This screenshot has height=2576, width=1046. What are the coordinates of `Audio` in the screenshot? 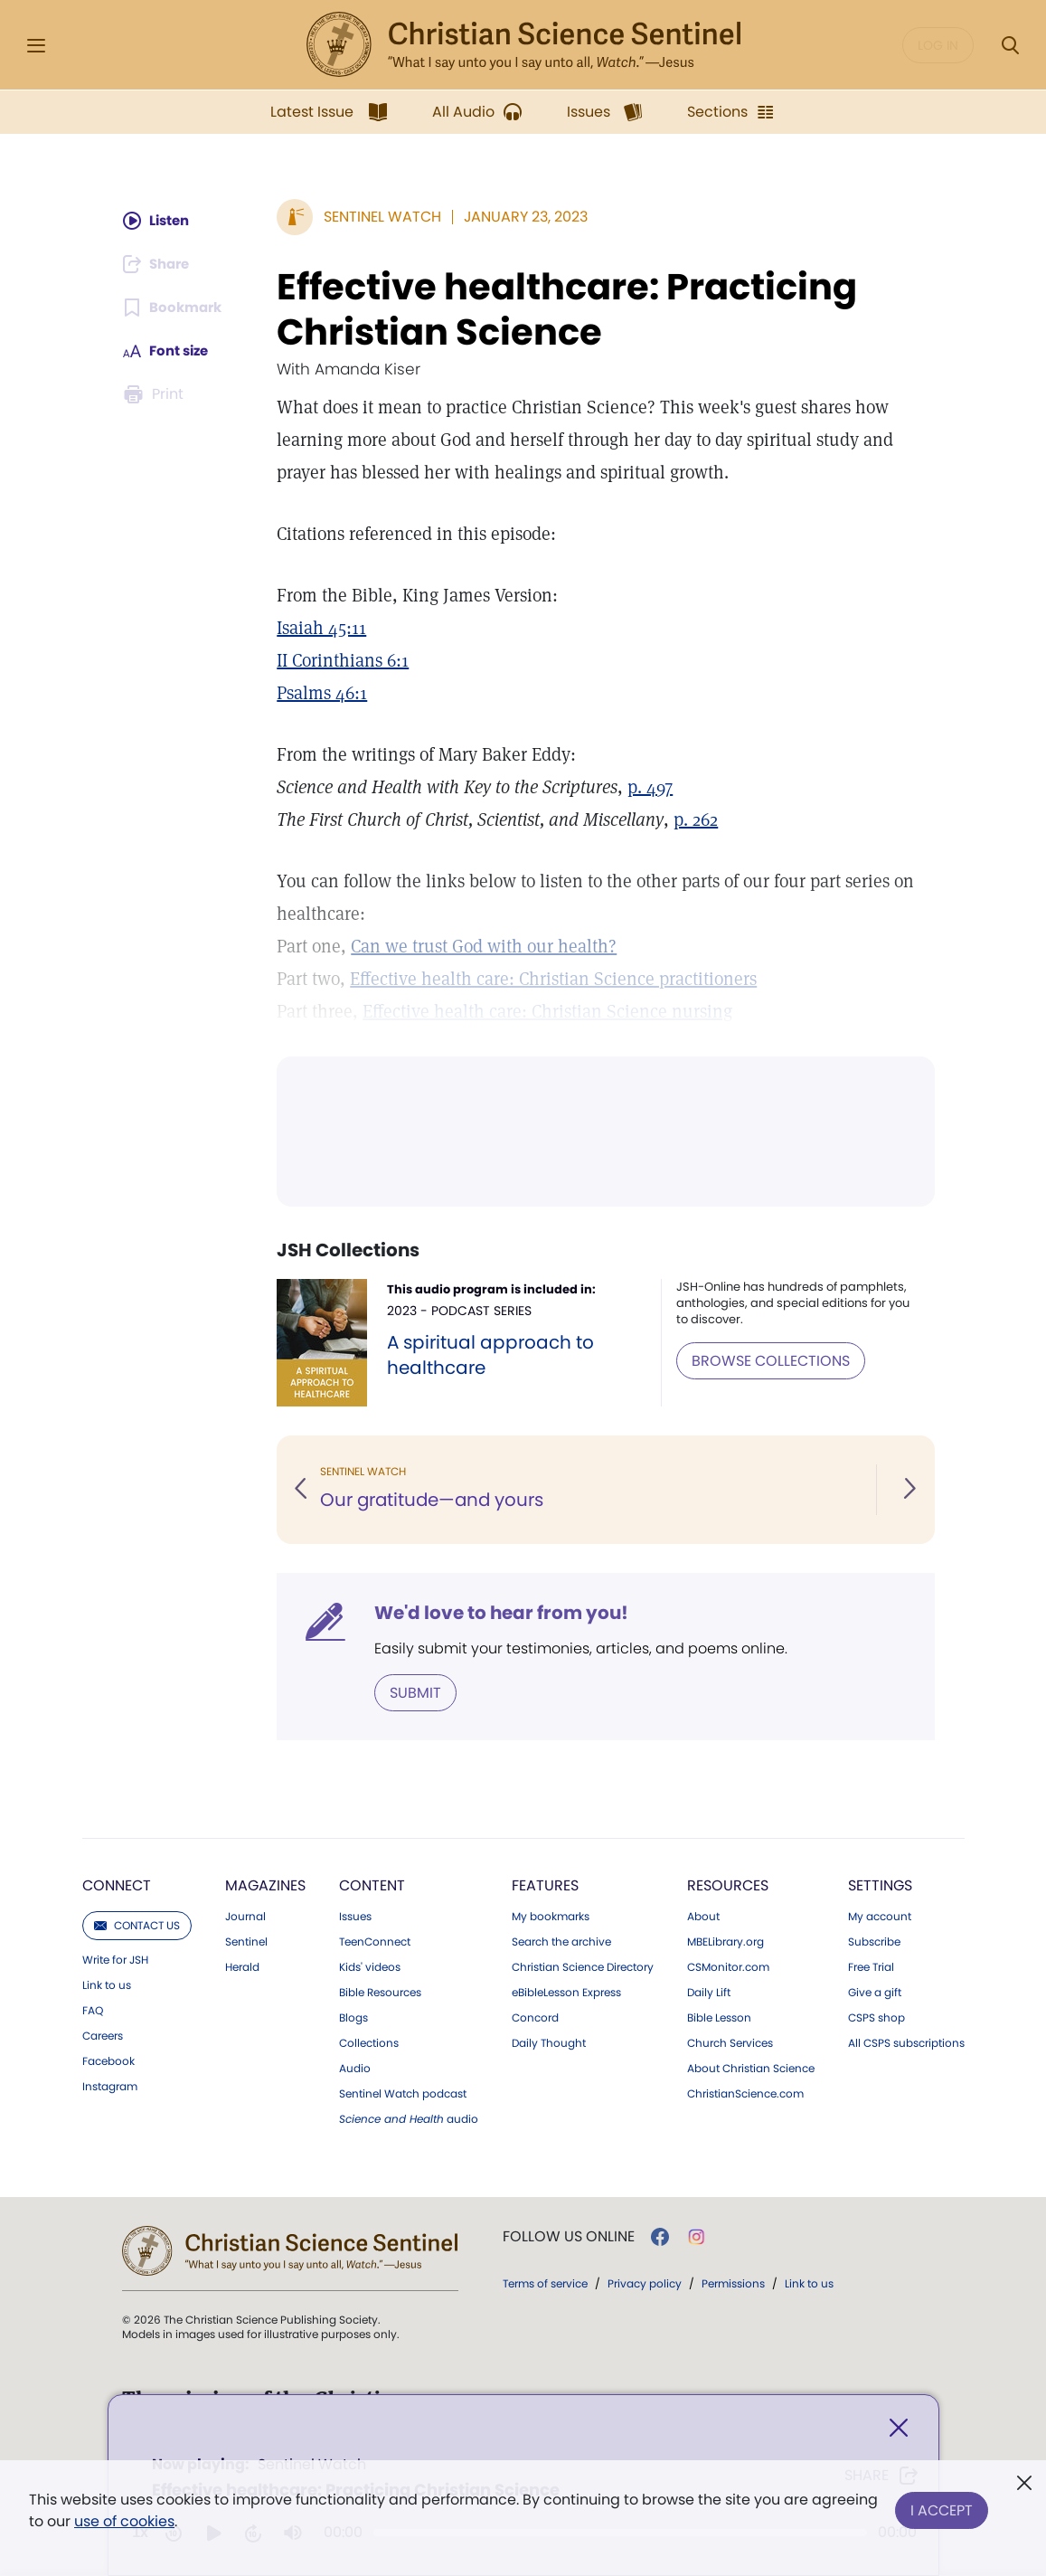 It's located at (355, 2067).